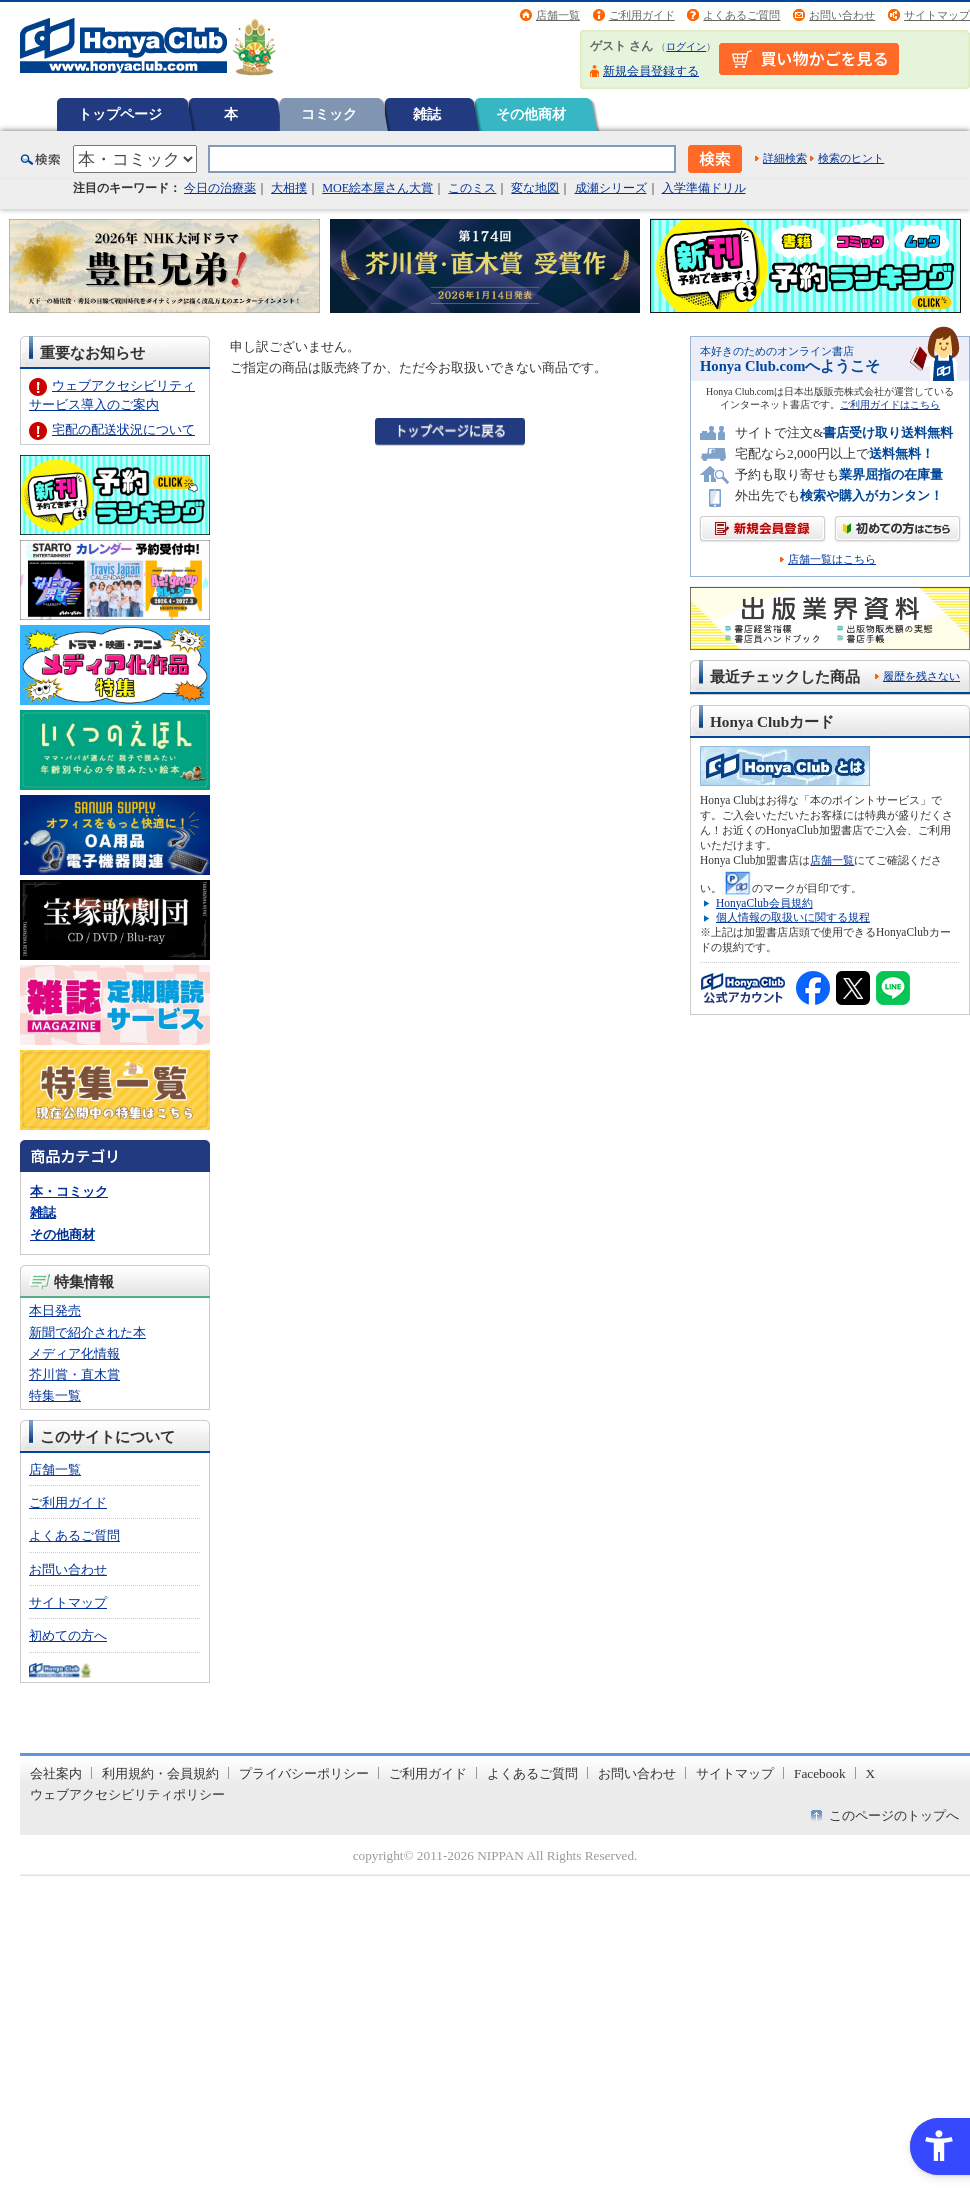  I want to click on トップページ, so click(120, 114).